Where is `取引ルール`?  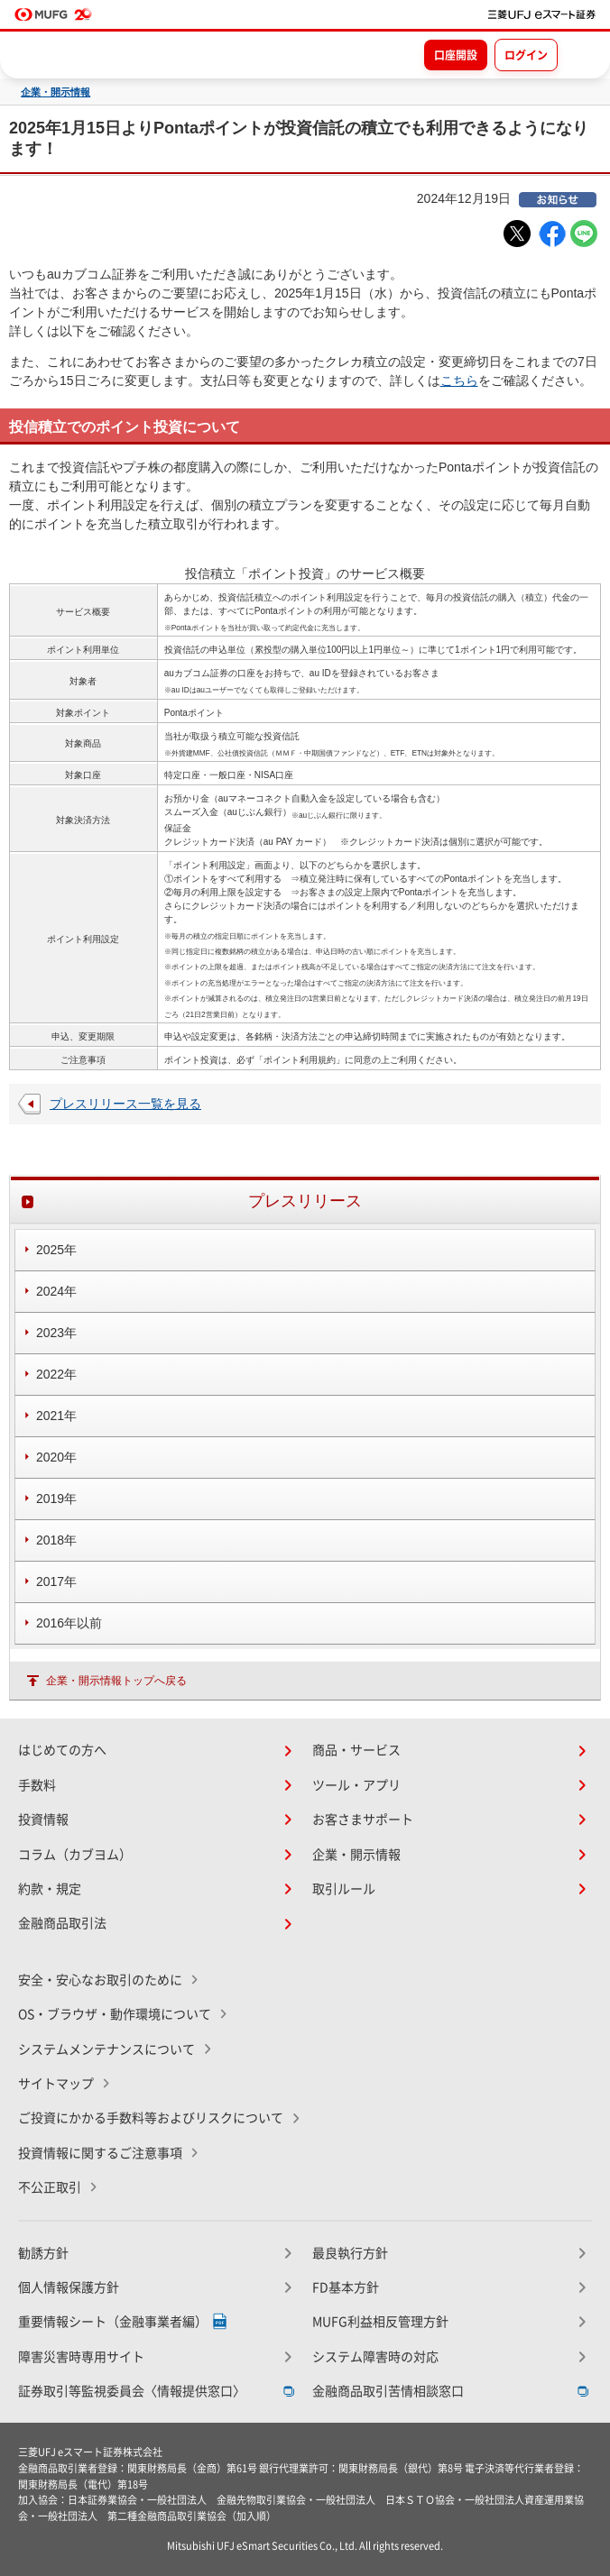 取引ルール is located at coordinates (343, 1889).